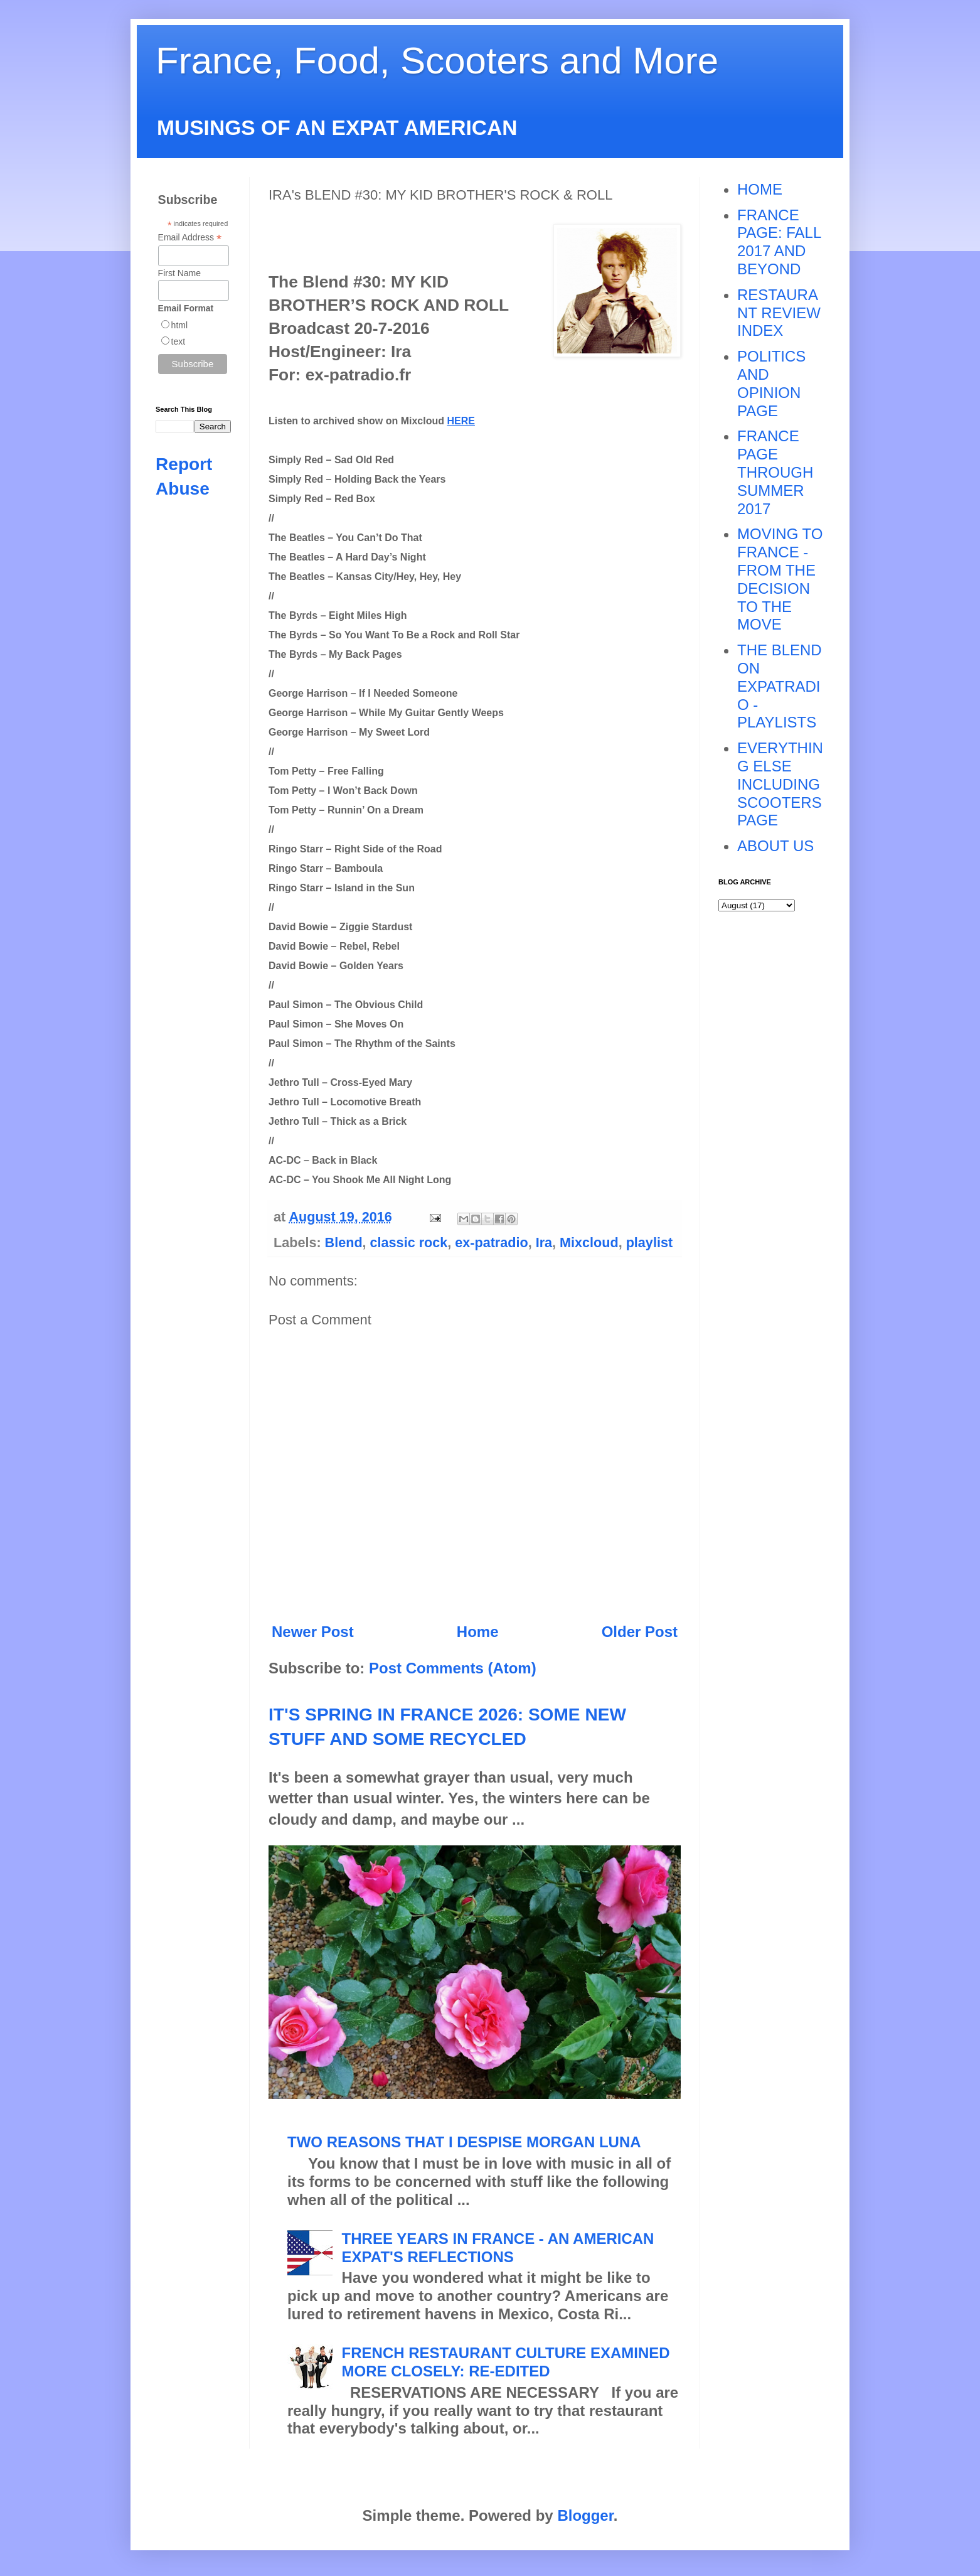 The image size is (980, 2576). Describe the element at coordinates (779, 242) in the screenshot. I see `FRANCE PAGE: FALL 2017 AND BEYOND` at that location.